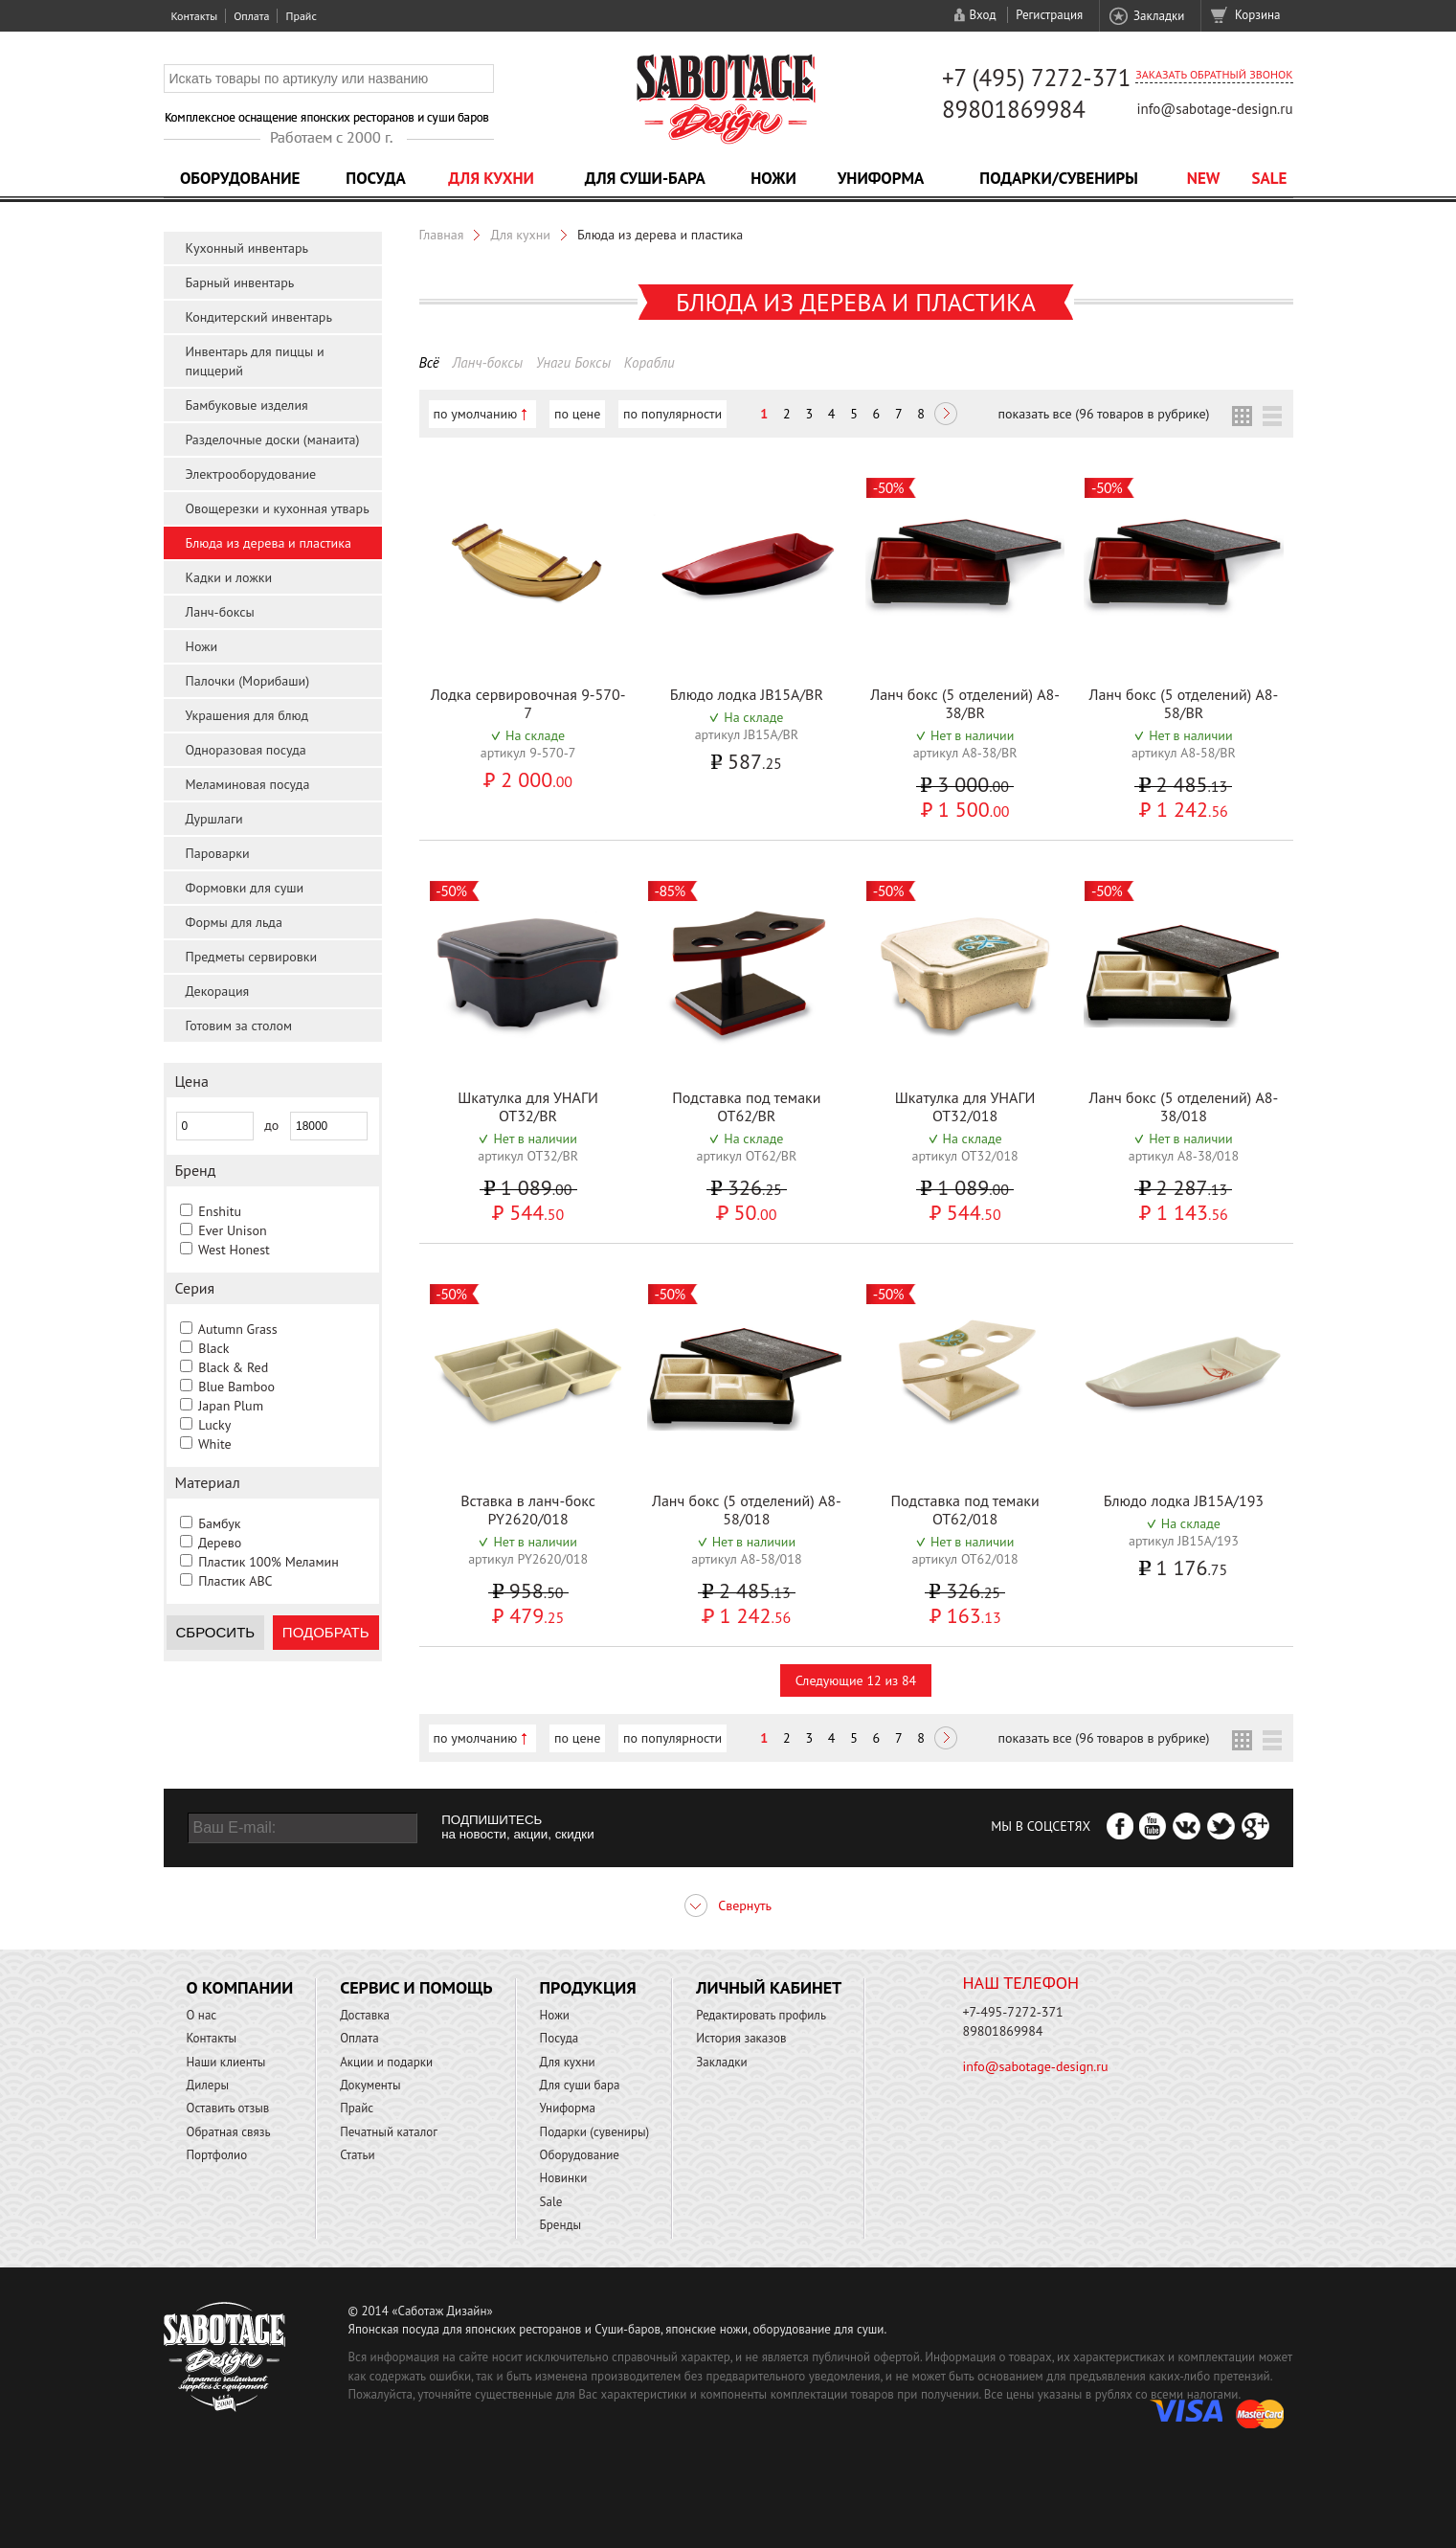  What do you see at coordinates (232, 1230) in the screenshot?
I see `Ever Unison` at bounding box center [232, 1230].